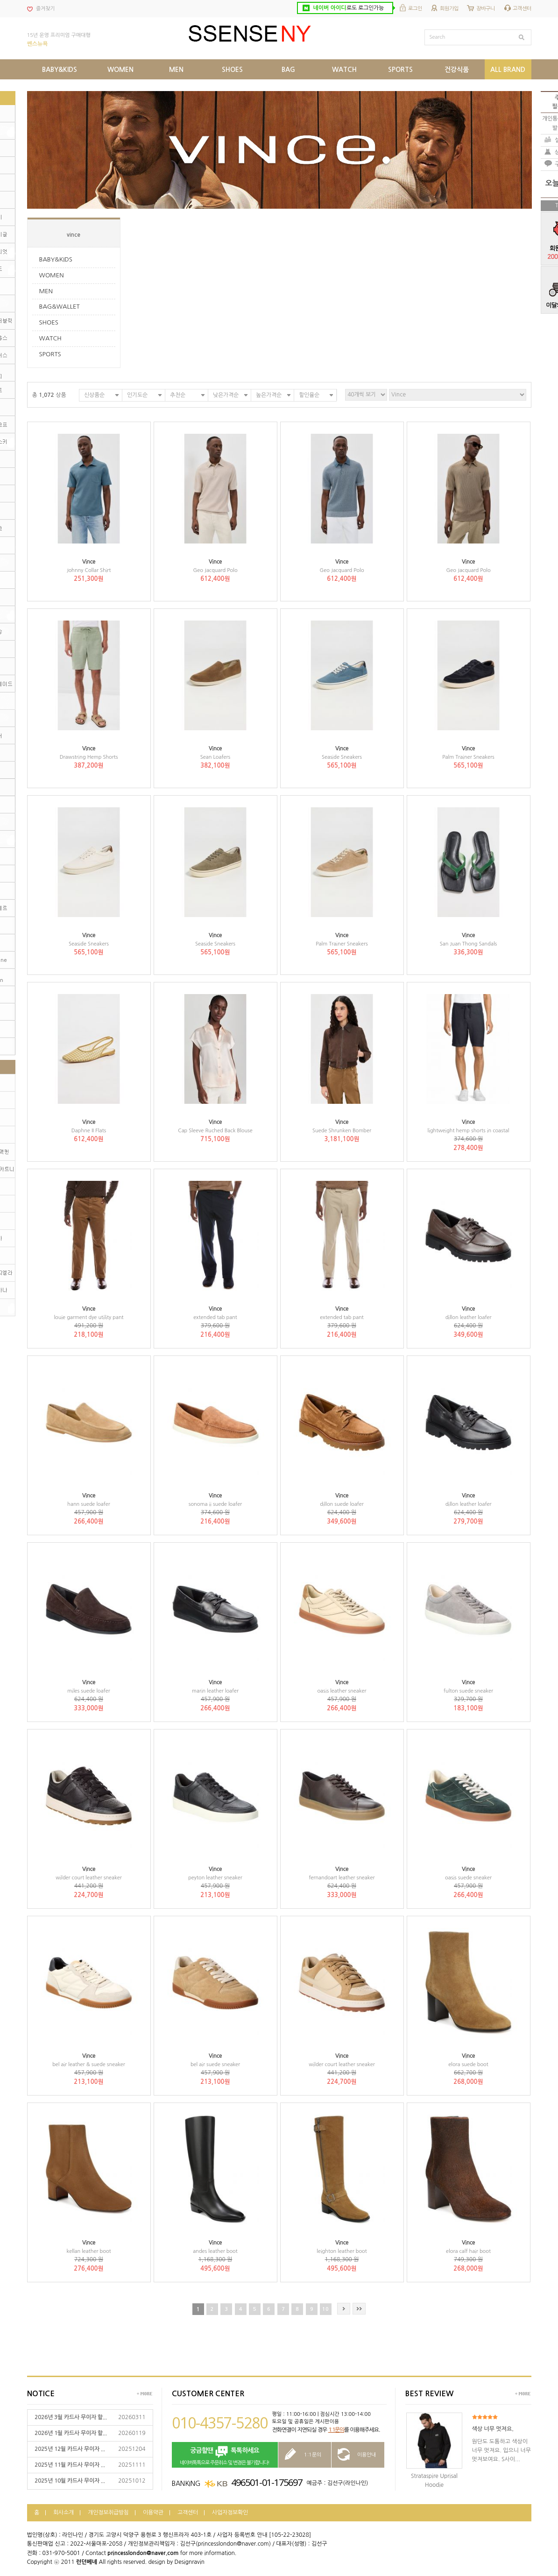 This screenshot has height=2576, width=558. I want to click on 높은가격순, so click(269, 395).